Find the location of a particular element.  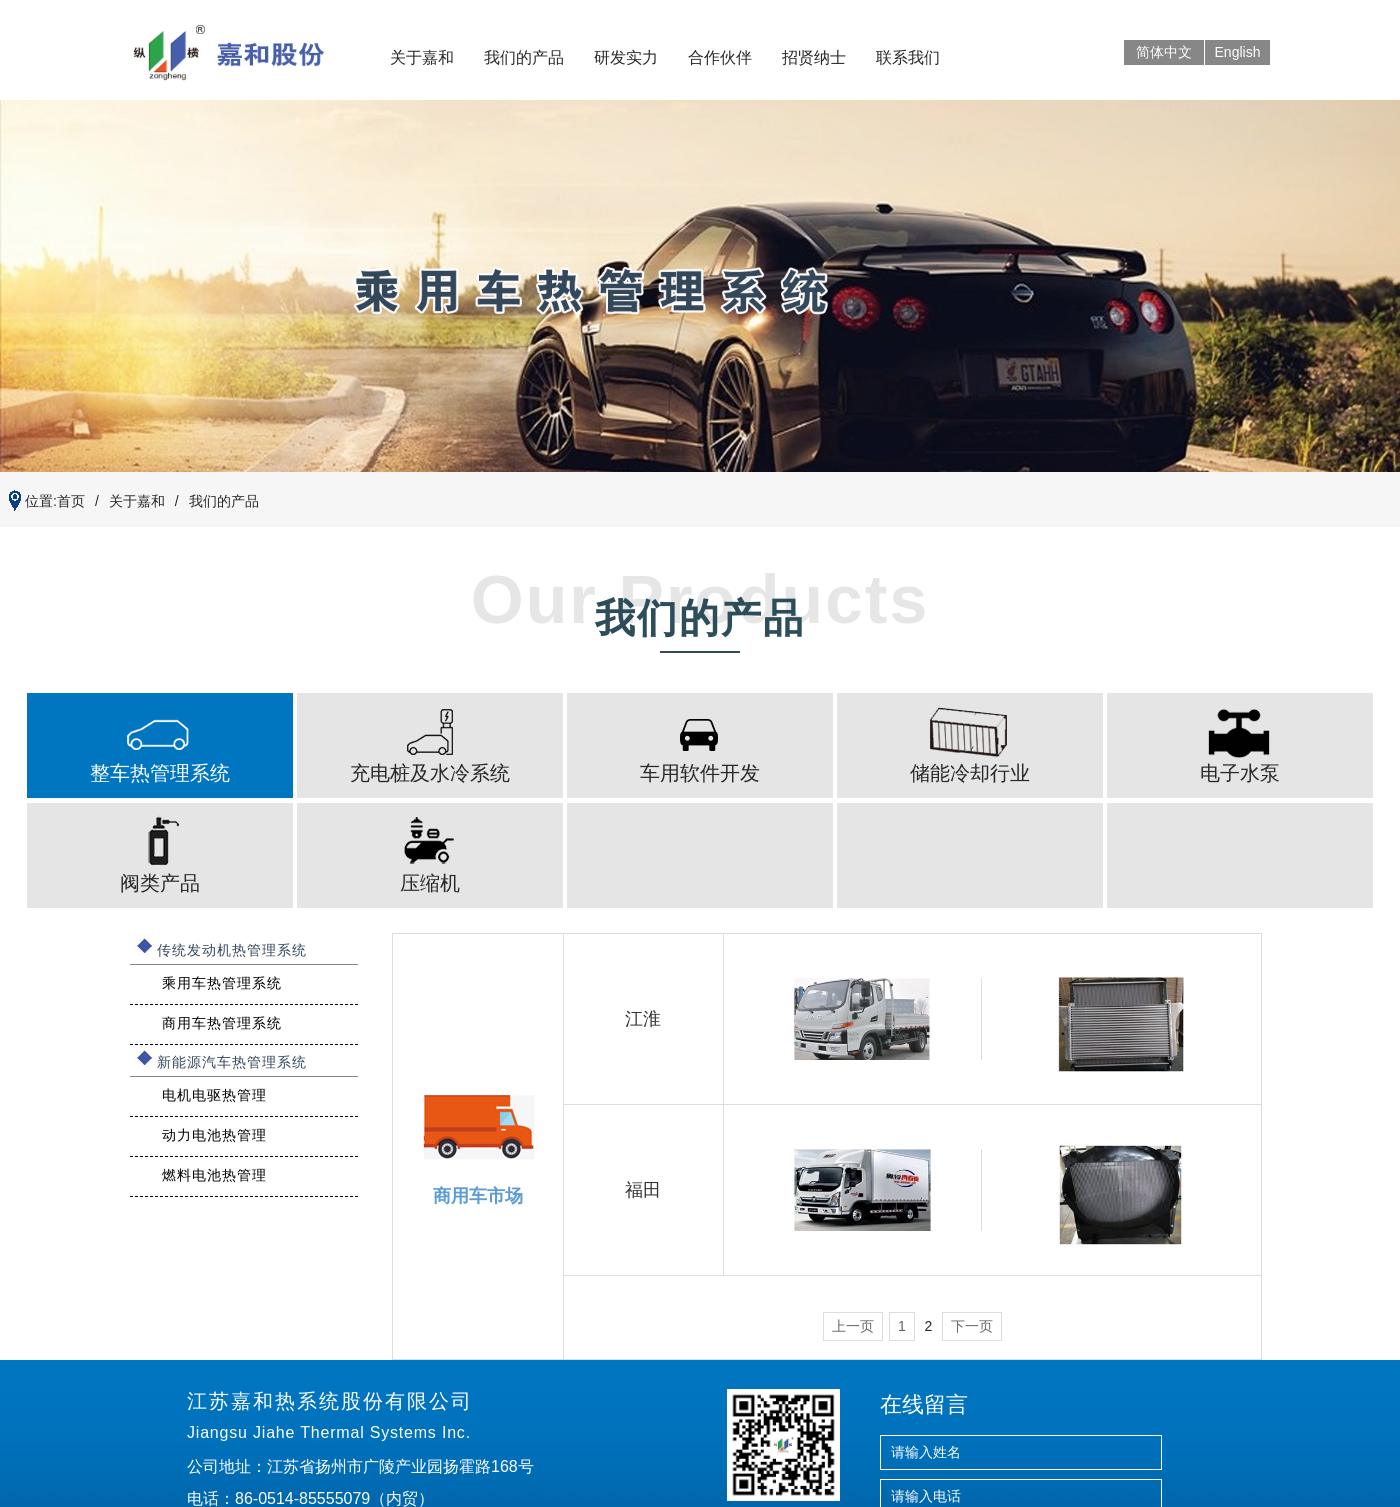

简体中文 is located at coordinates (1164, 52).